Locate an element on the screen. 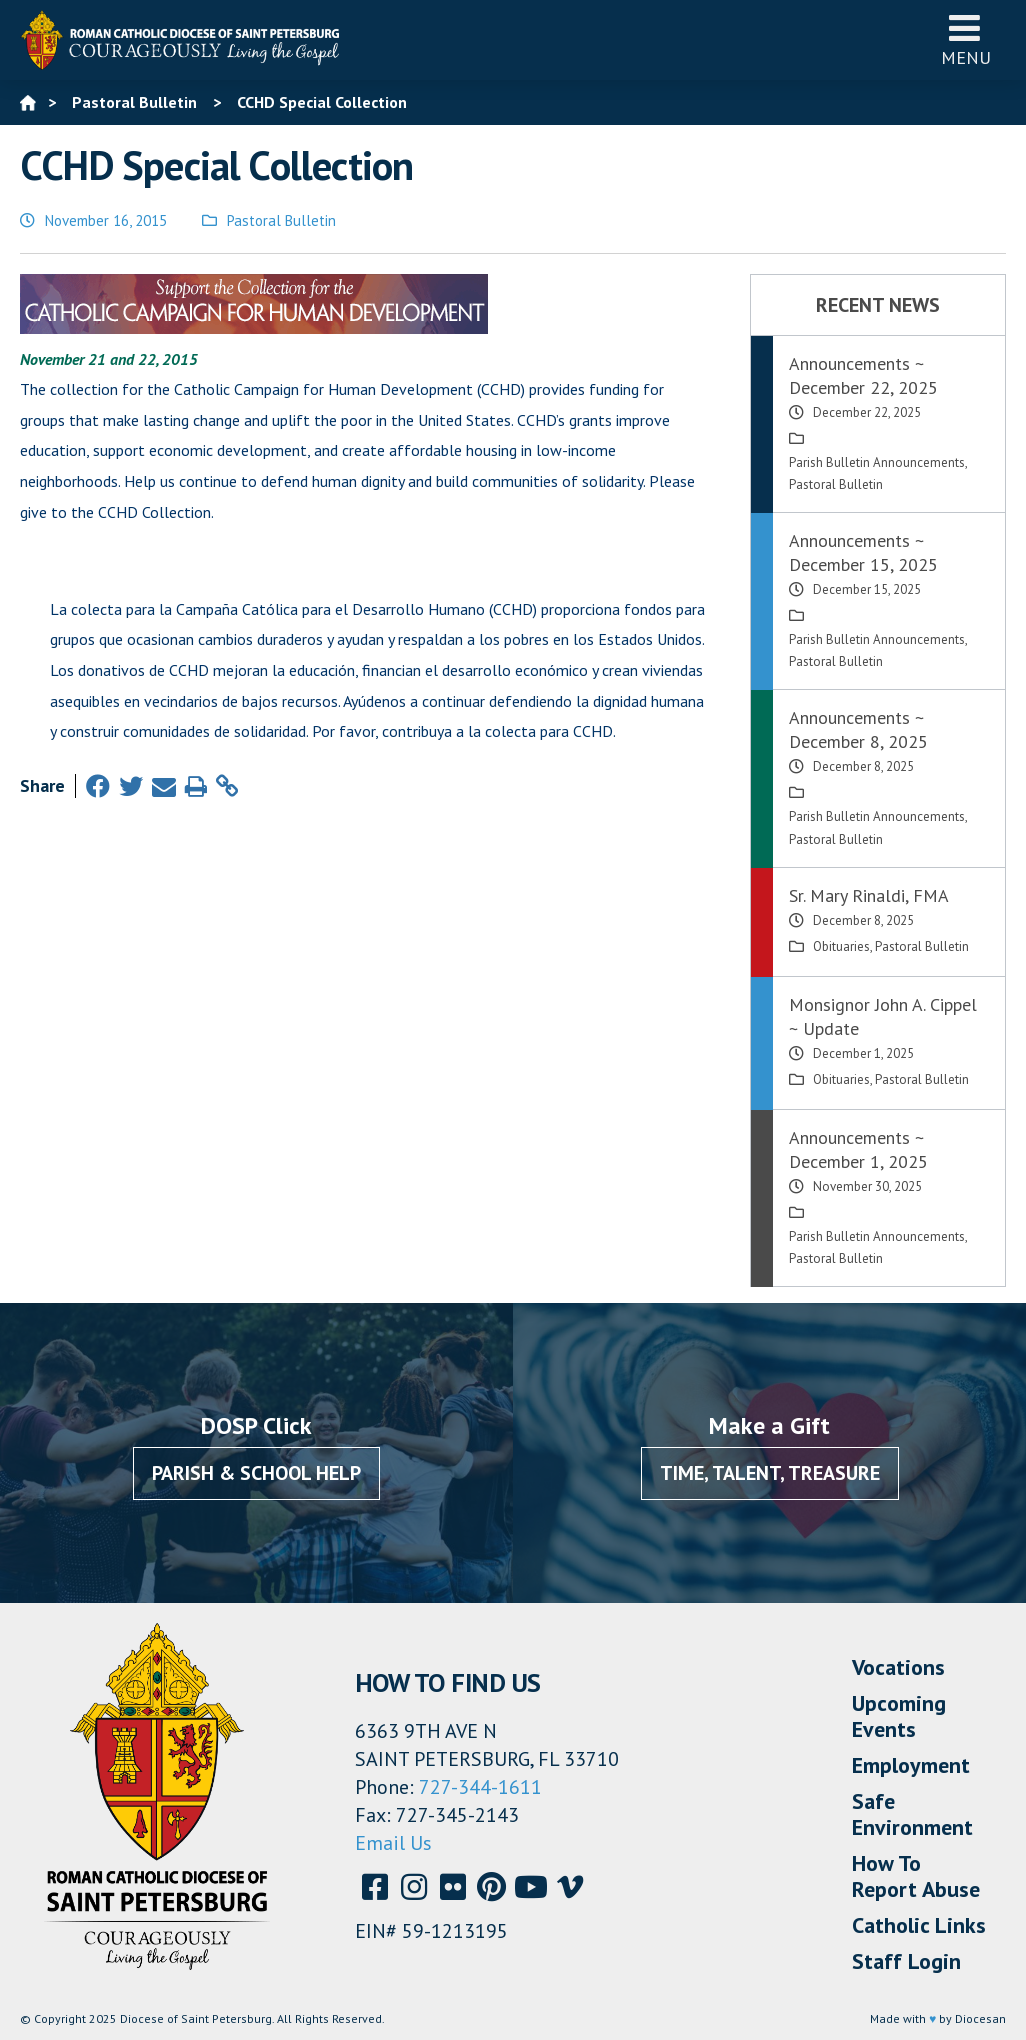 This screenshot has height=2040, width=1026. 727-344-1611 is located at coordinates (480, 1787).